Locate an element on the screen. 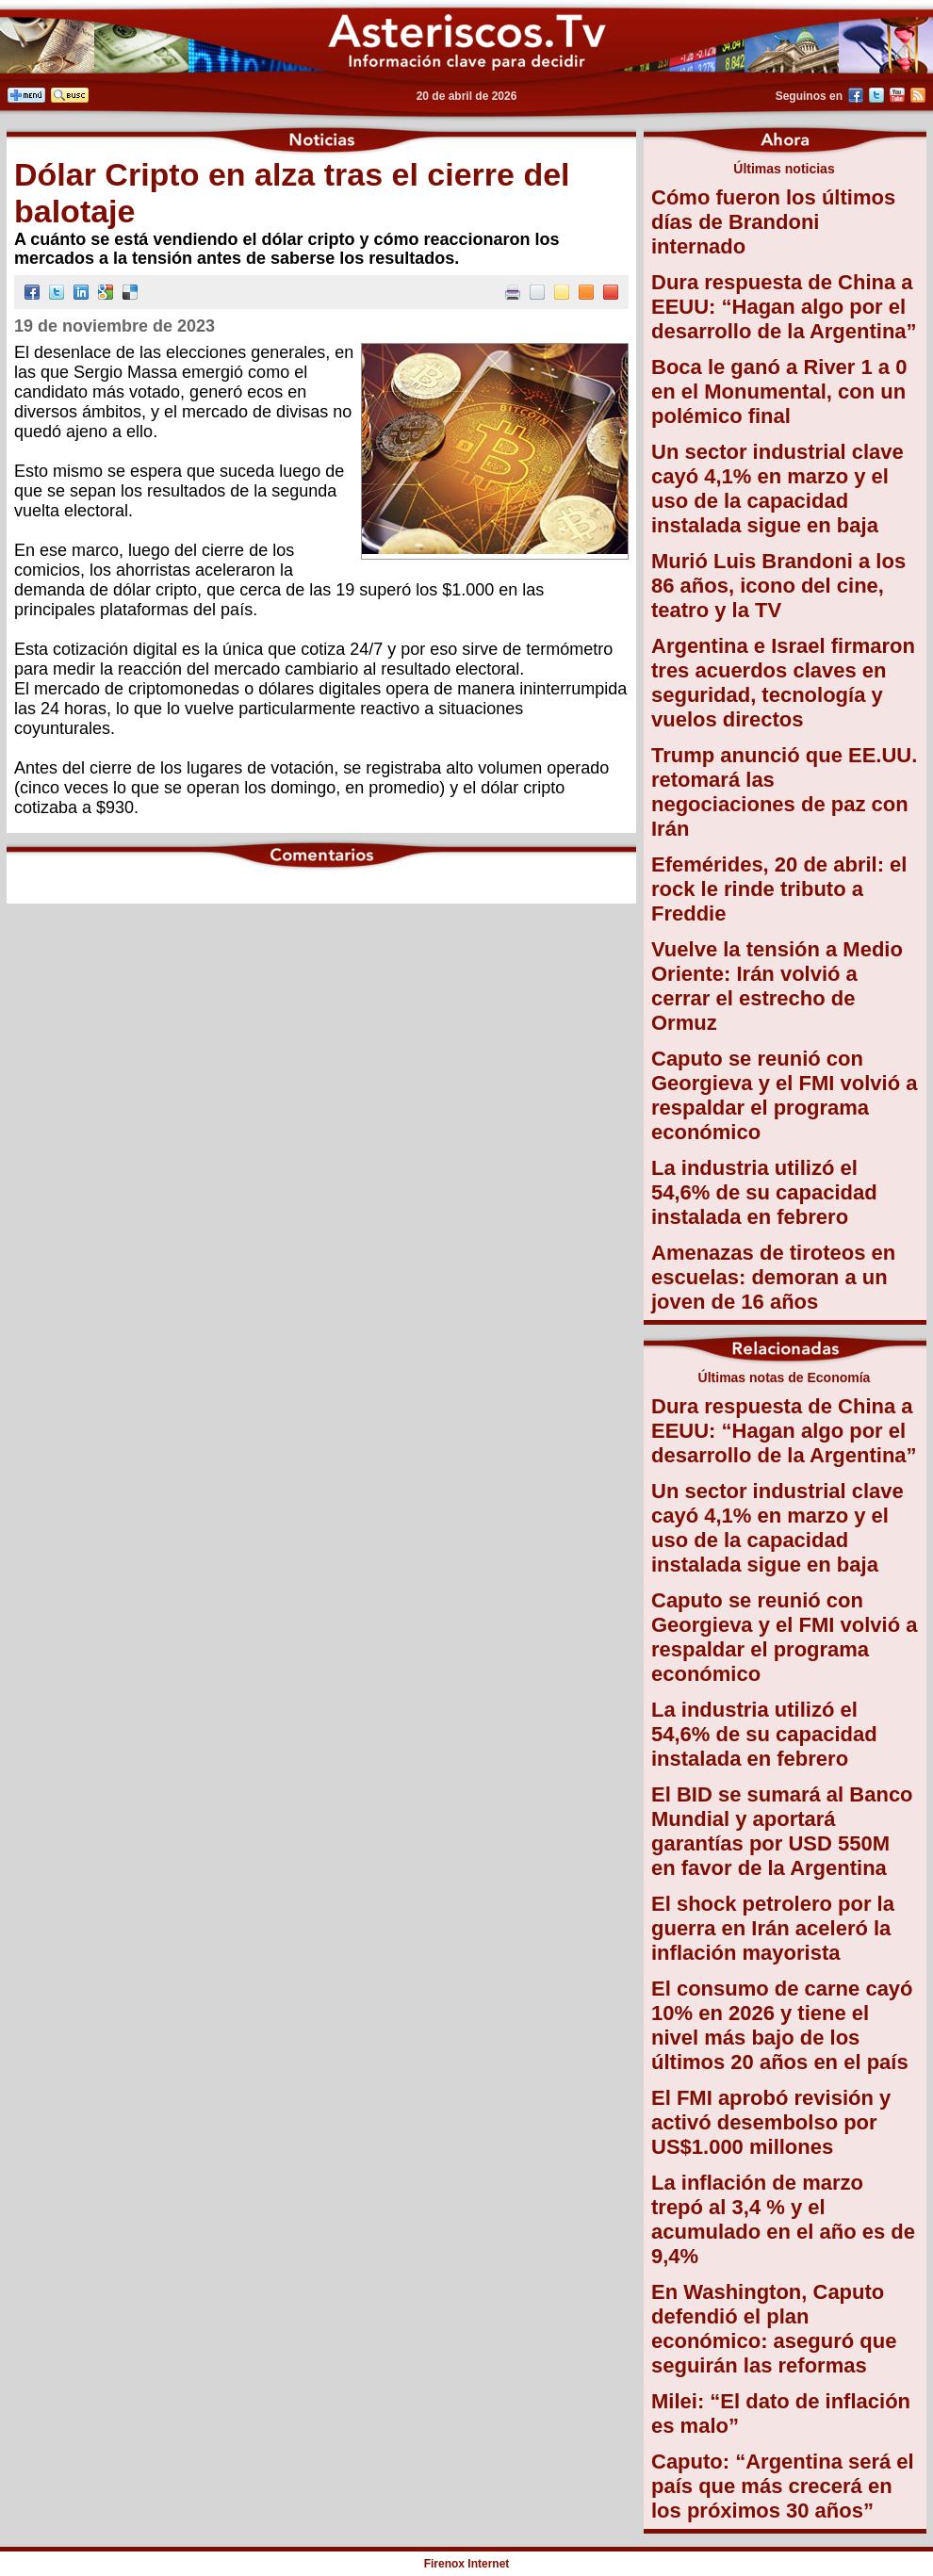 The width and height of the screenshot is (933, 2576). El BID se sumará al Banco Mundial y aportará garantías por USD 550M en favor de la Argentina is located at coordinates (782, 1831).